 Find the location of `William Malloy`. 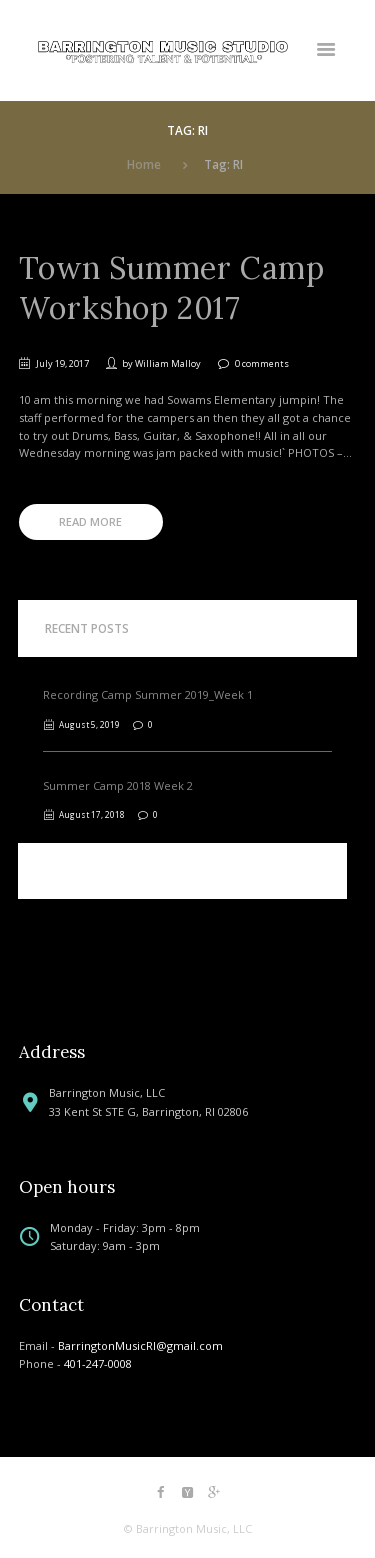

William Malloy is located at coordinates (168, 363).